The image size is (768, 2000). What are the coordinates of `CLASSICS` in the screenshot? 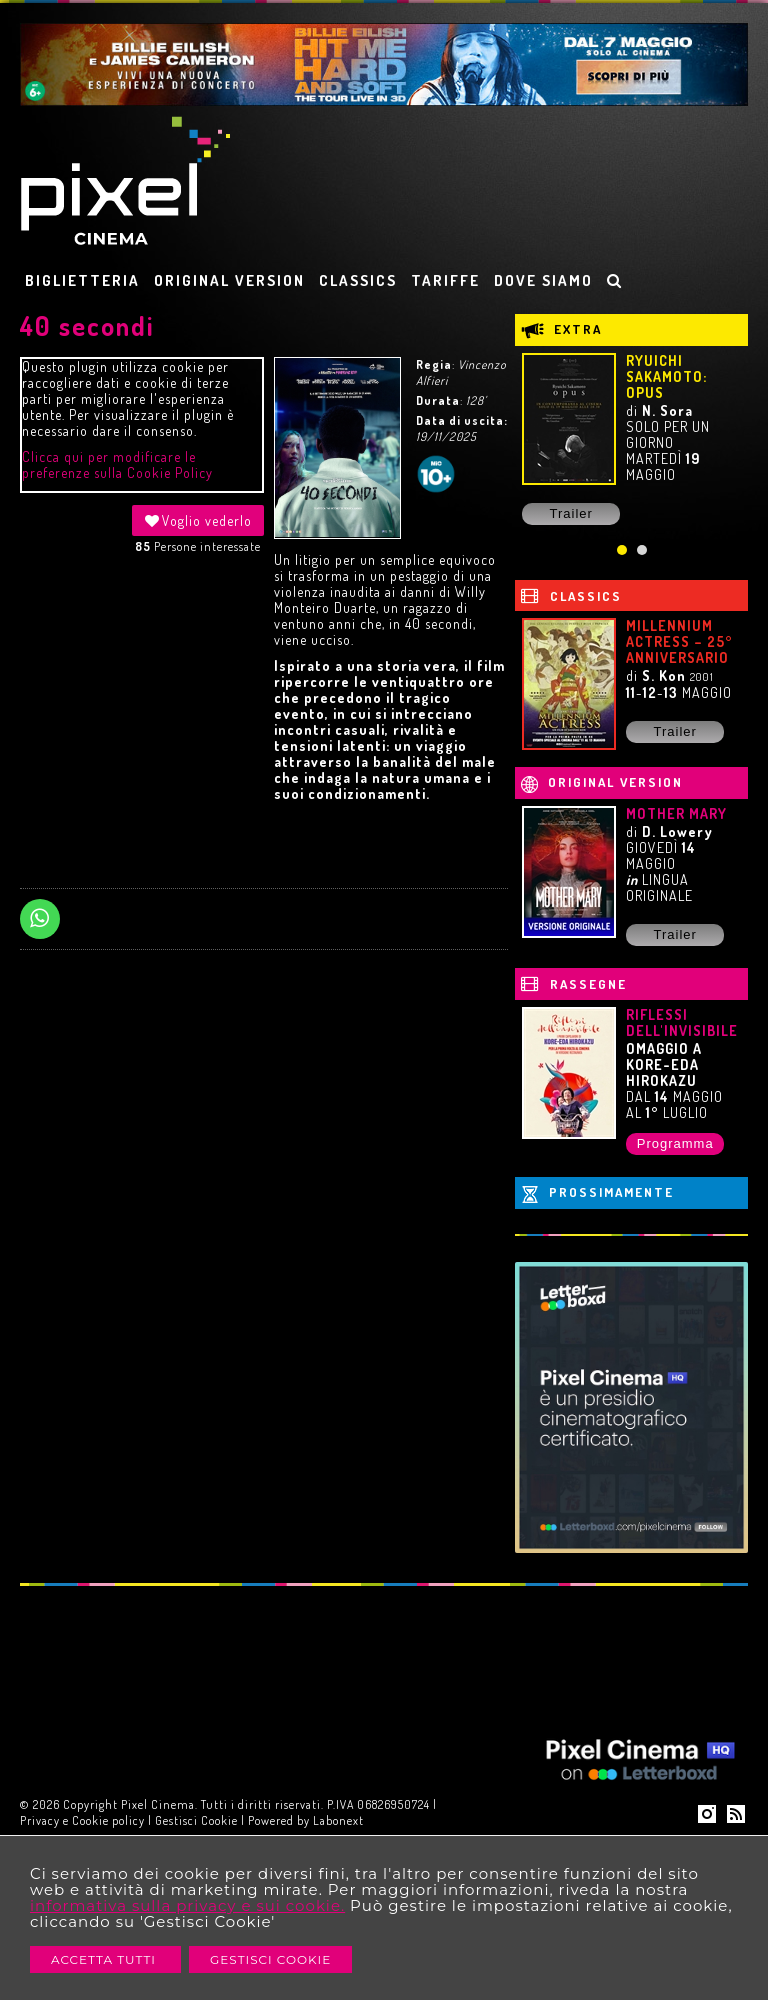 It's located at (358, 280).